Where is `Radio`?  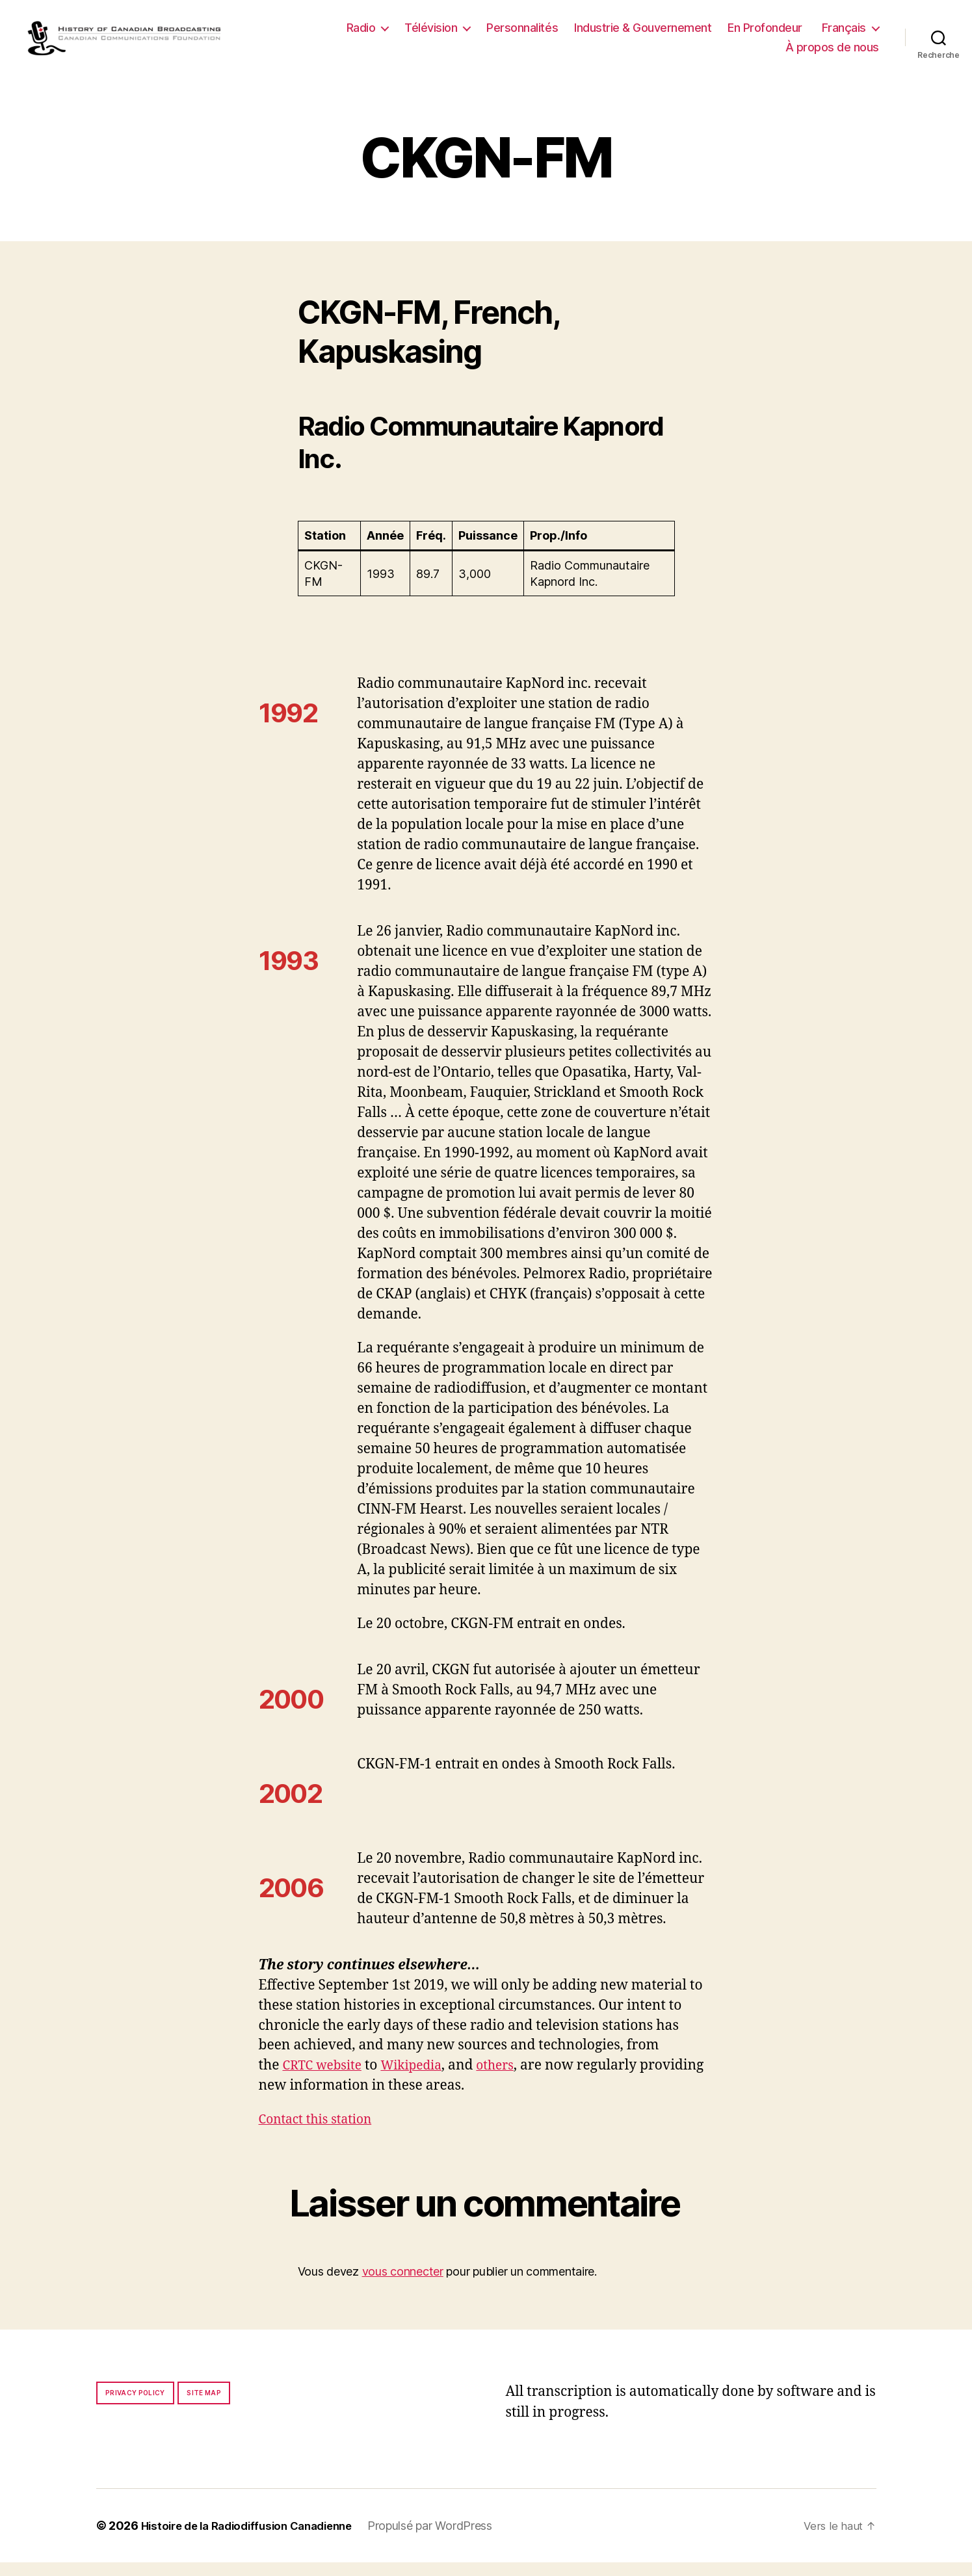 Radio is located at coordinates (361, 34).